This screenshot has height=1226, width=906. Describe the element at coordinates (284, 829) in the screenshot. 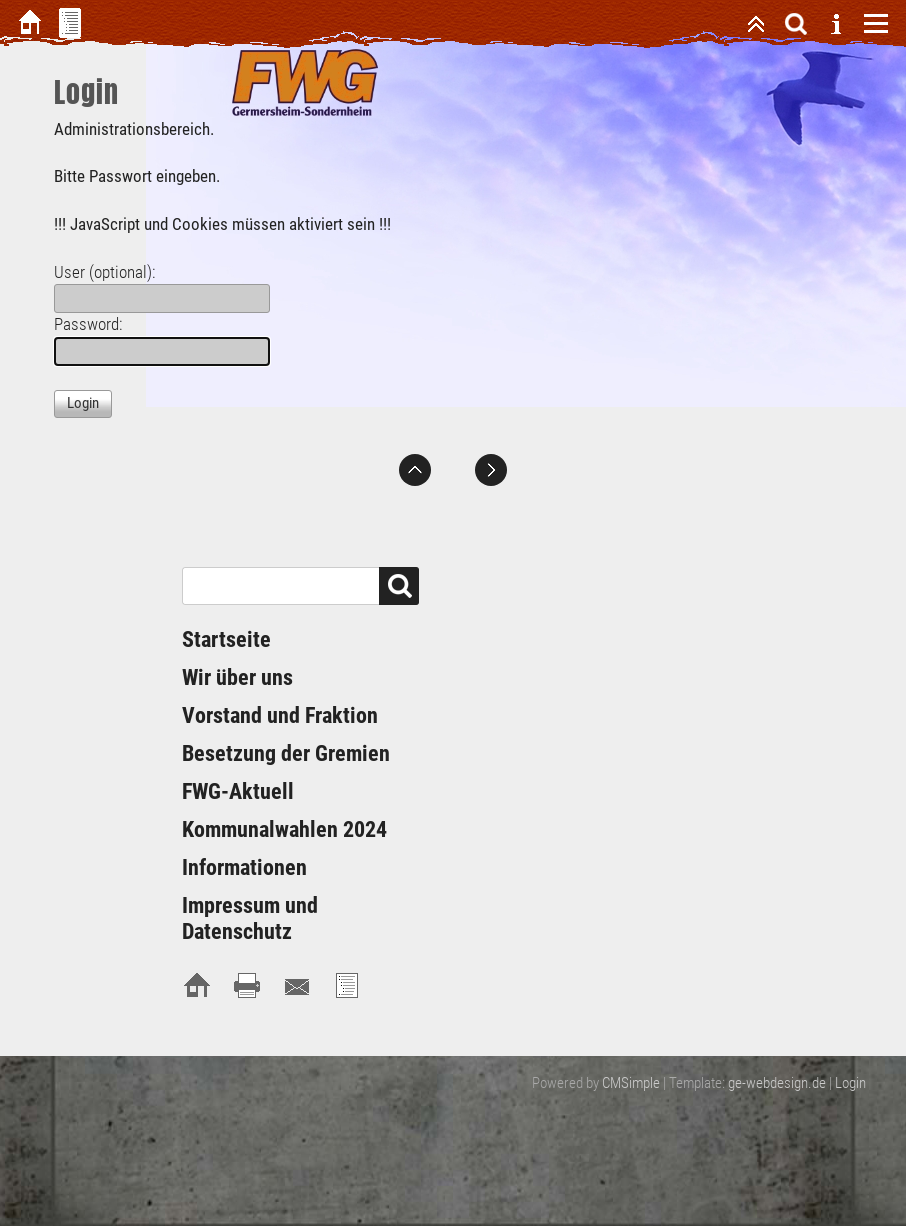

I see `Kommunalwahlen 2024` at that location.